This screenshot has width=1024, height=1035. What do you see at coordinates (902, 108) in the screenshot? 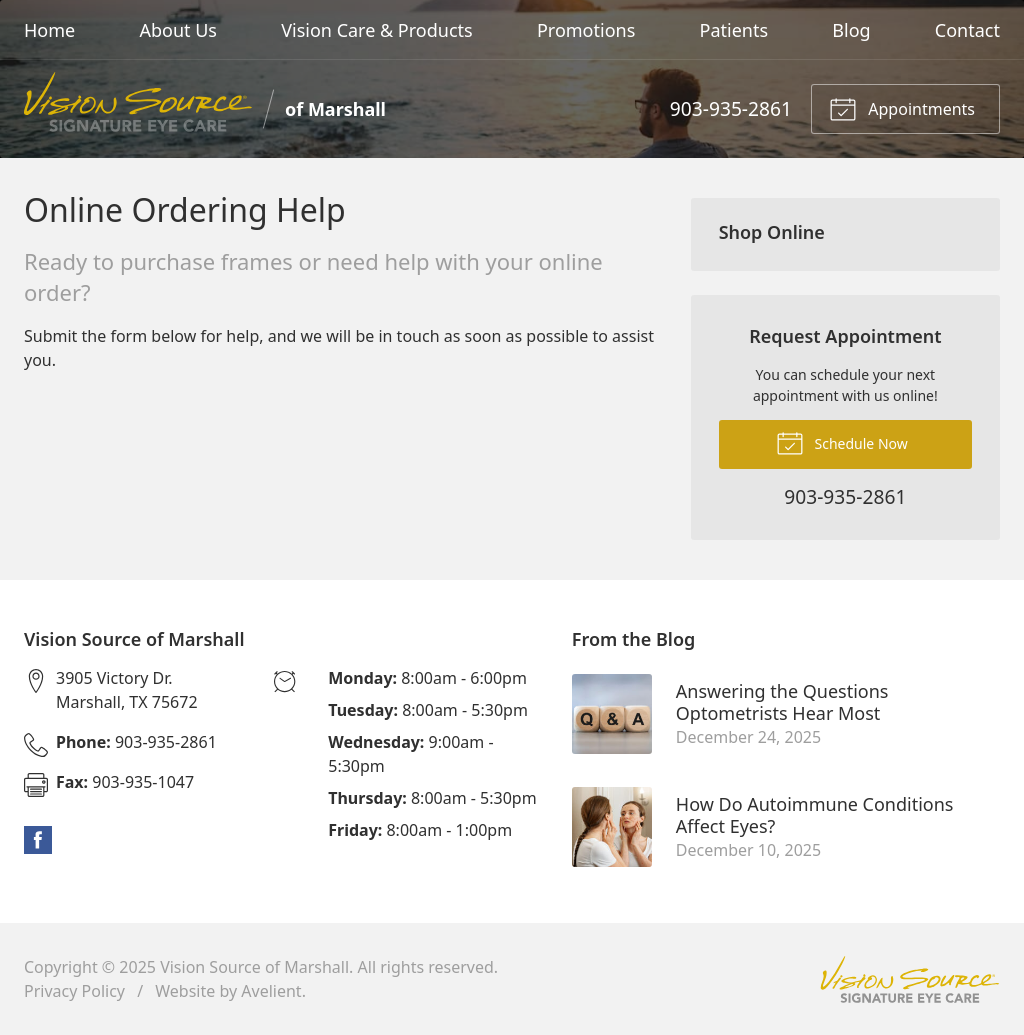
I see `Appointments` at bounding box center [902, 108].